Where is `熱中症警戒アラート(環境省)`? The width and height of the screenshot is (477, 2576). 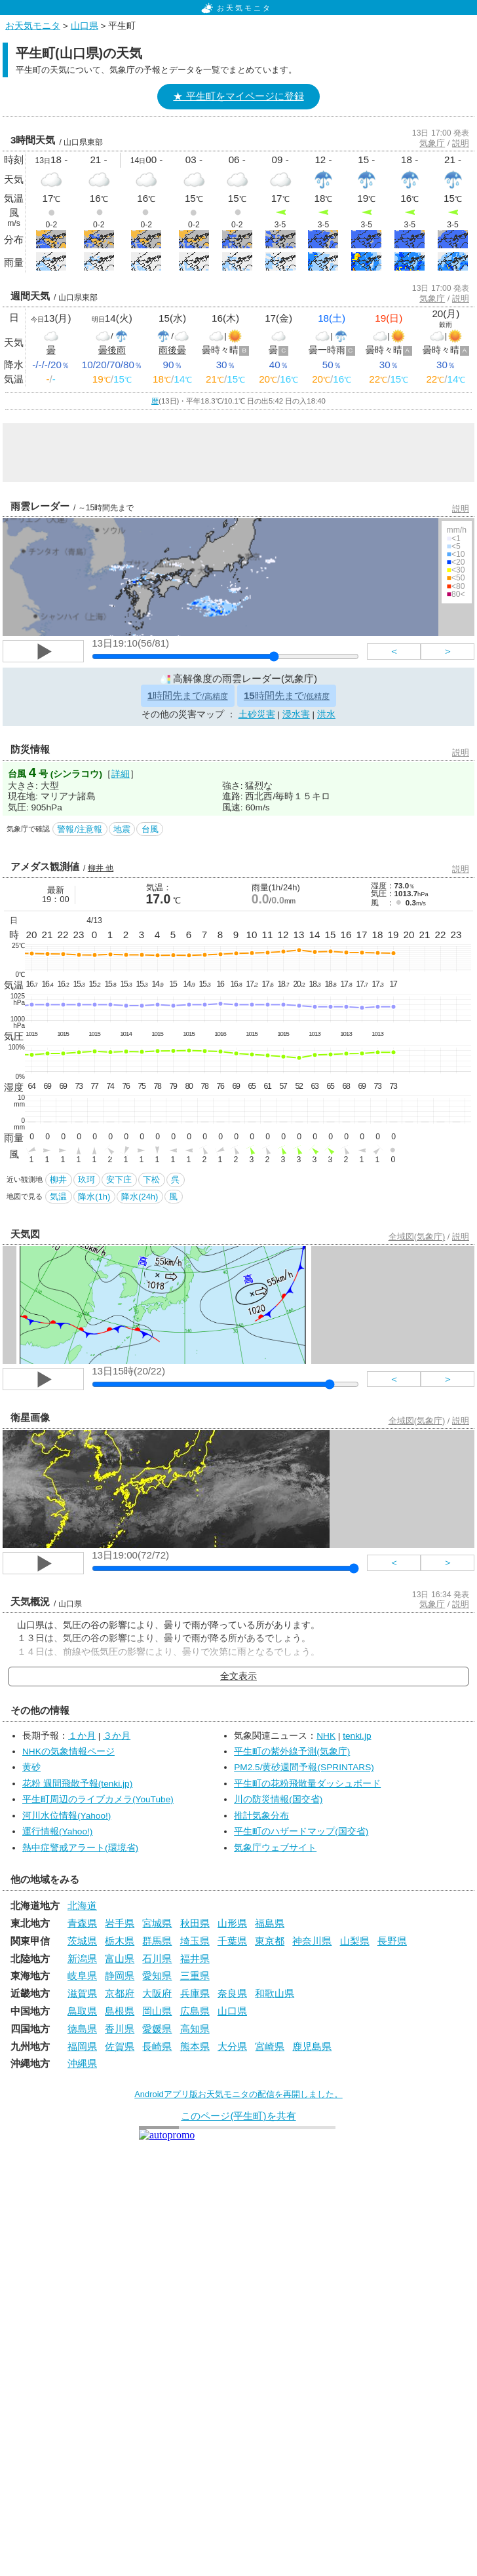 熱中症警戒アラート(環境省) is located at coordinates (80, 1848).